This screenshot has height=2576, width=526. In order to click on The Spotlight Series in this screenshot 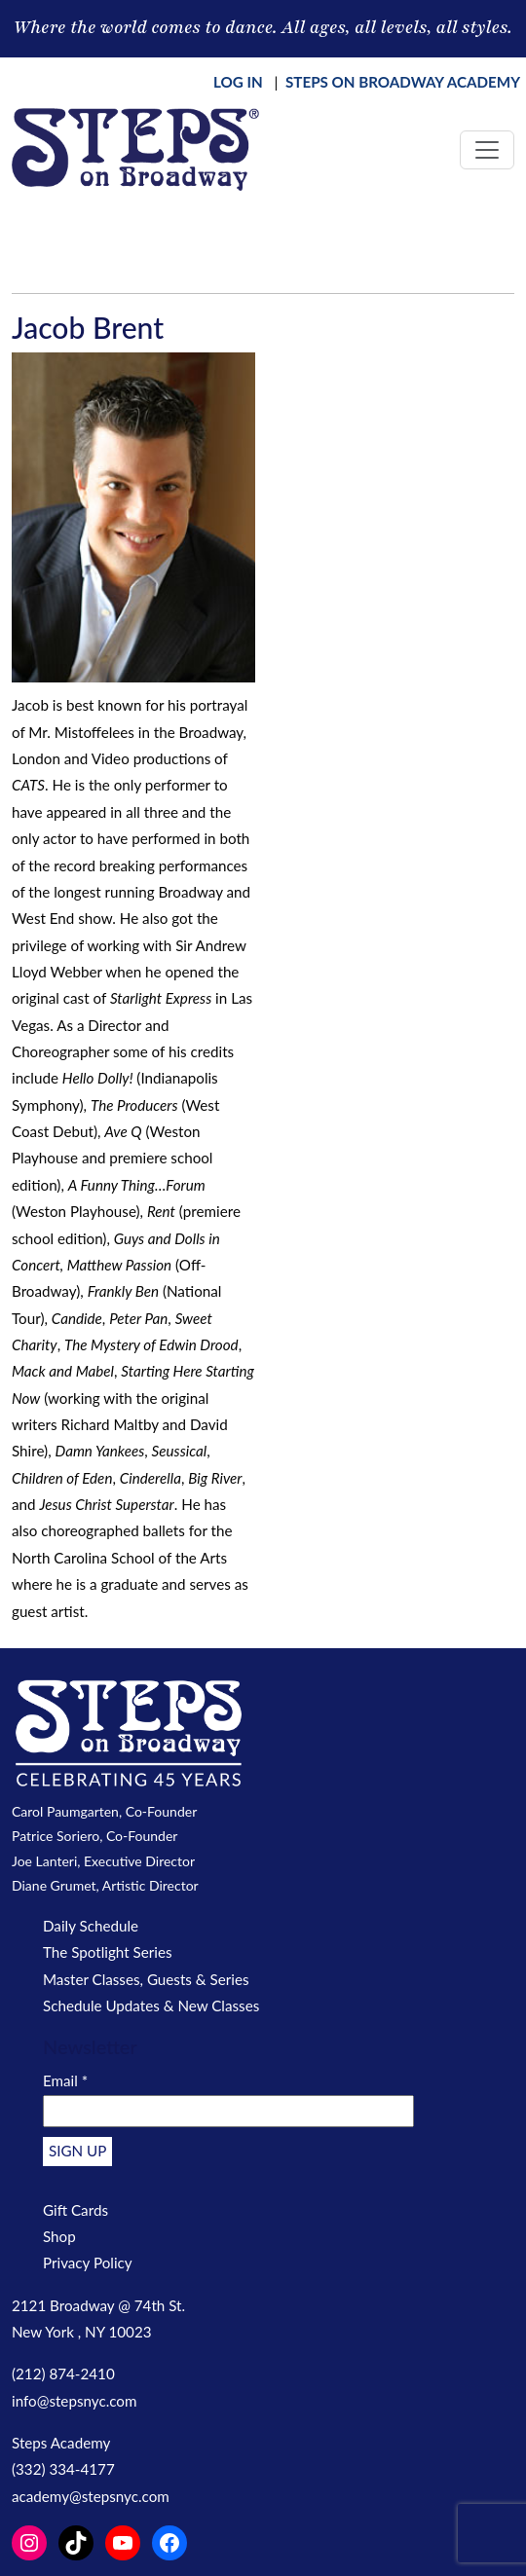, I will do `click(107, 1952)`.